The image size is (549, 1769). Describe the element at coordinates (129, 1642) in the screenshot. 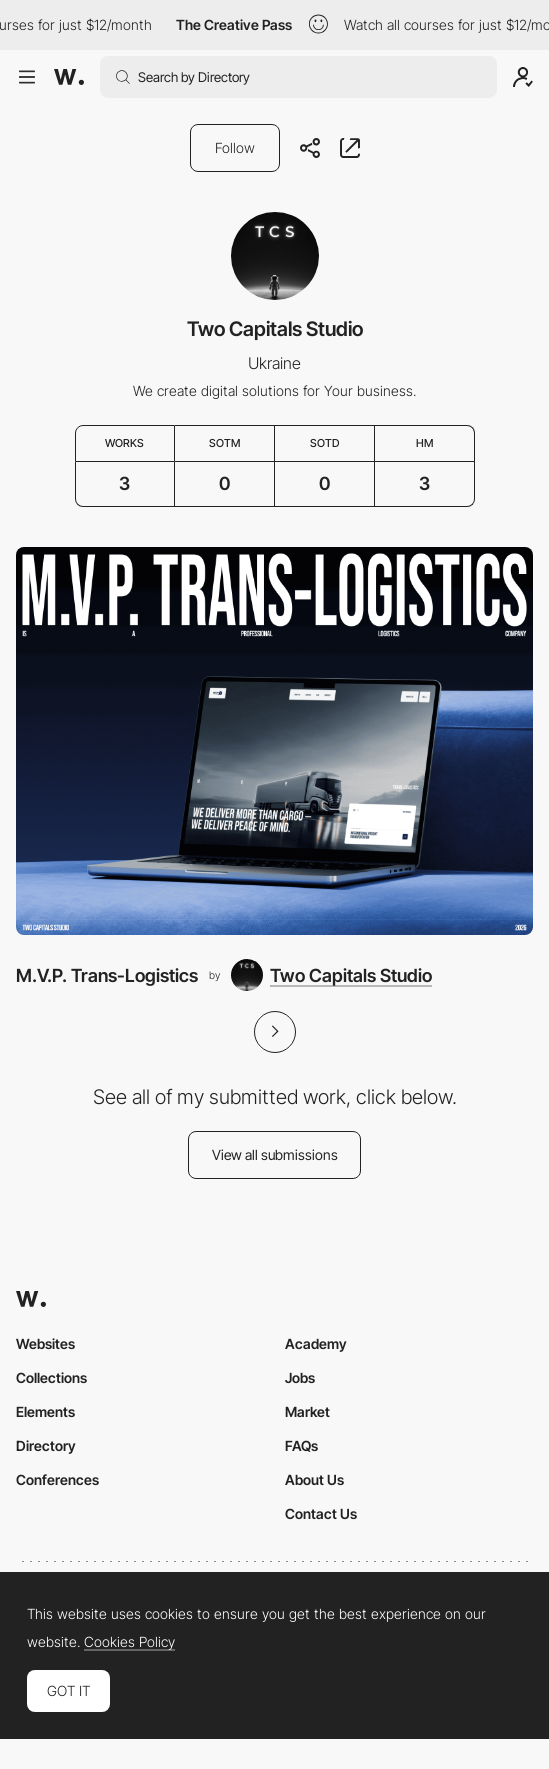

I see `Cookies Policy` at that location.